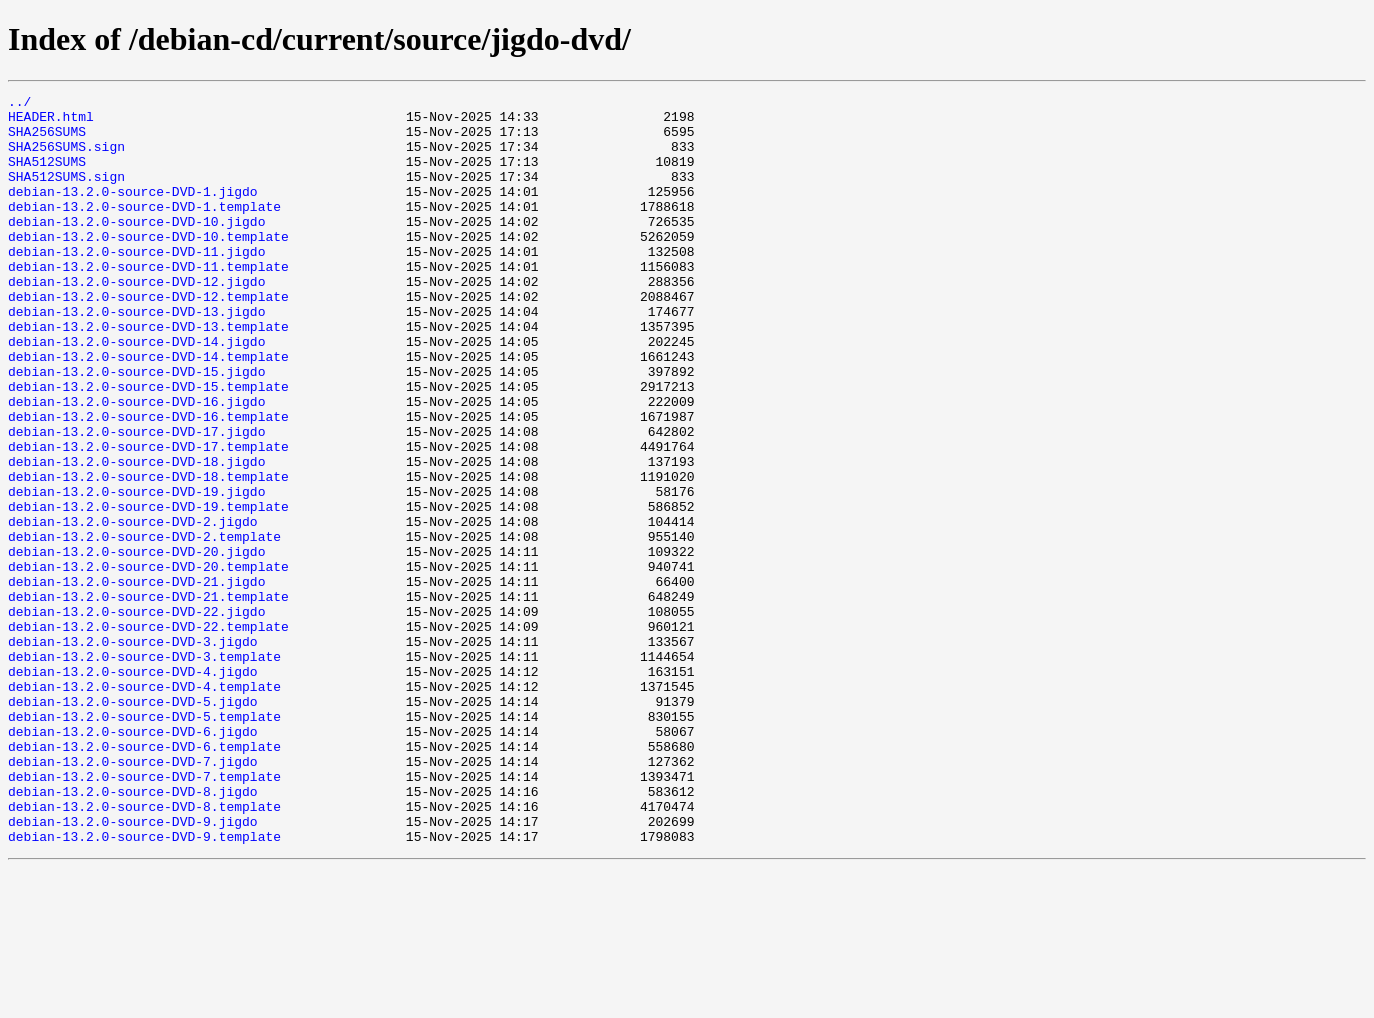 The image size is (1374, 1018). What do you see at coordinates (136, 428) in the screenshot?
I see `debian-13.2.0-source-DVD-15.jigdo` at bounding box center [136, 428].